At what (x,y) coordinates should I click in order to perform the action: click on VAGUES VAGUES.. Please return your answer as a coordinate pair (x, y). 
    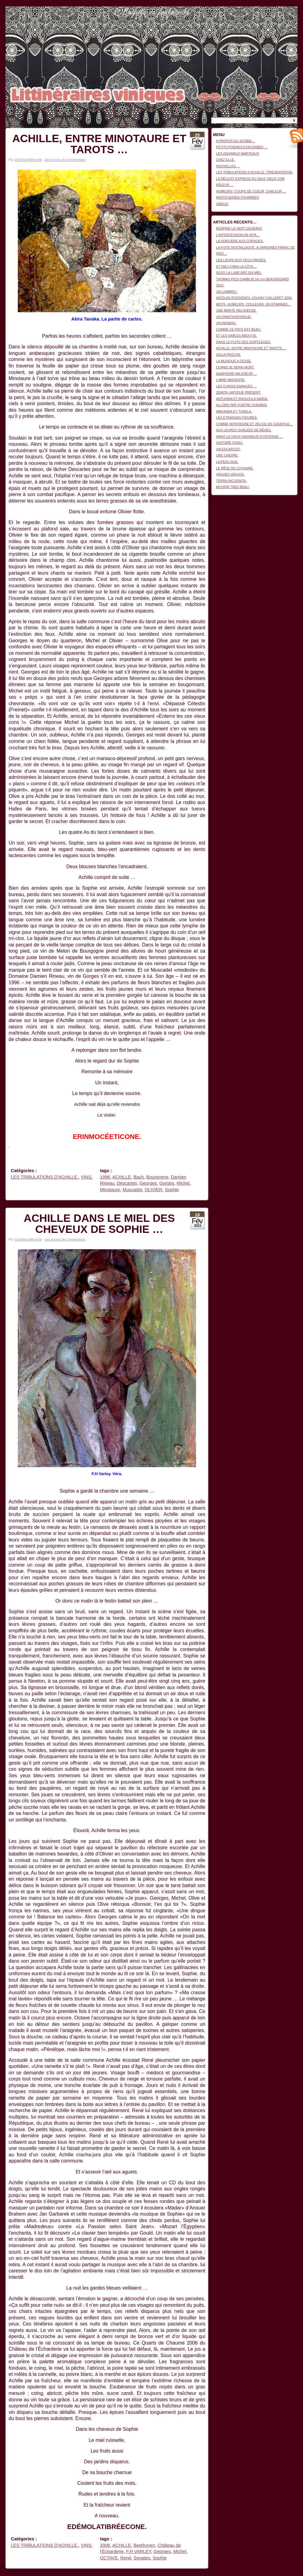
    Looking at the image, I should click on (230, 474).